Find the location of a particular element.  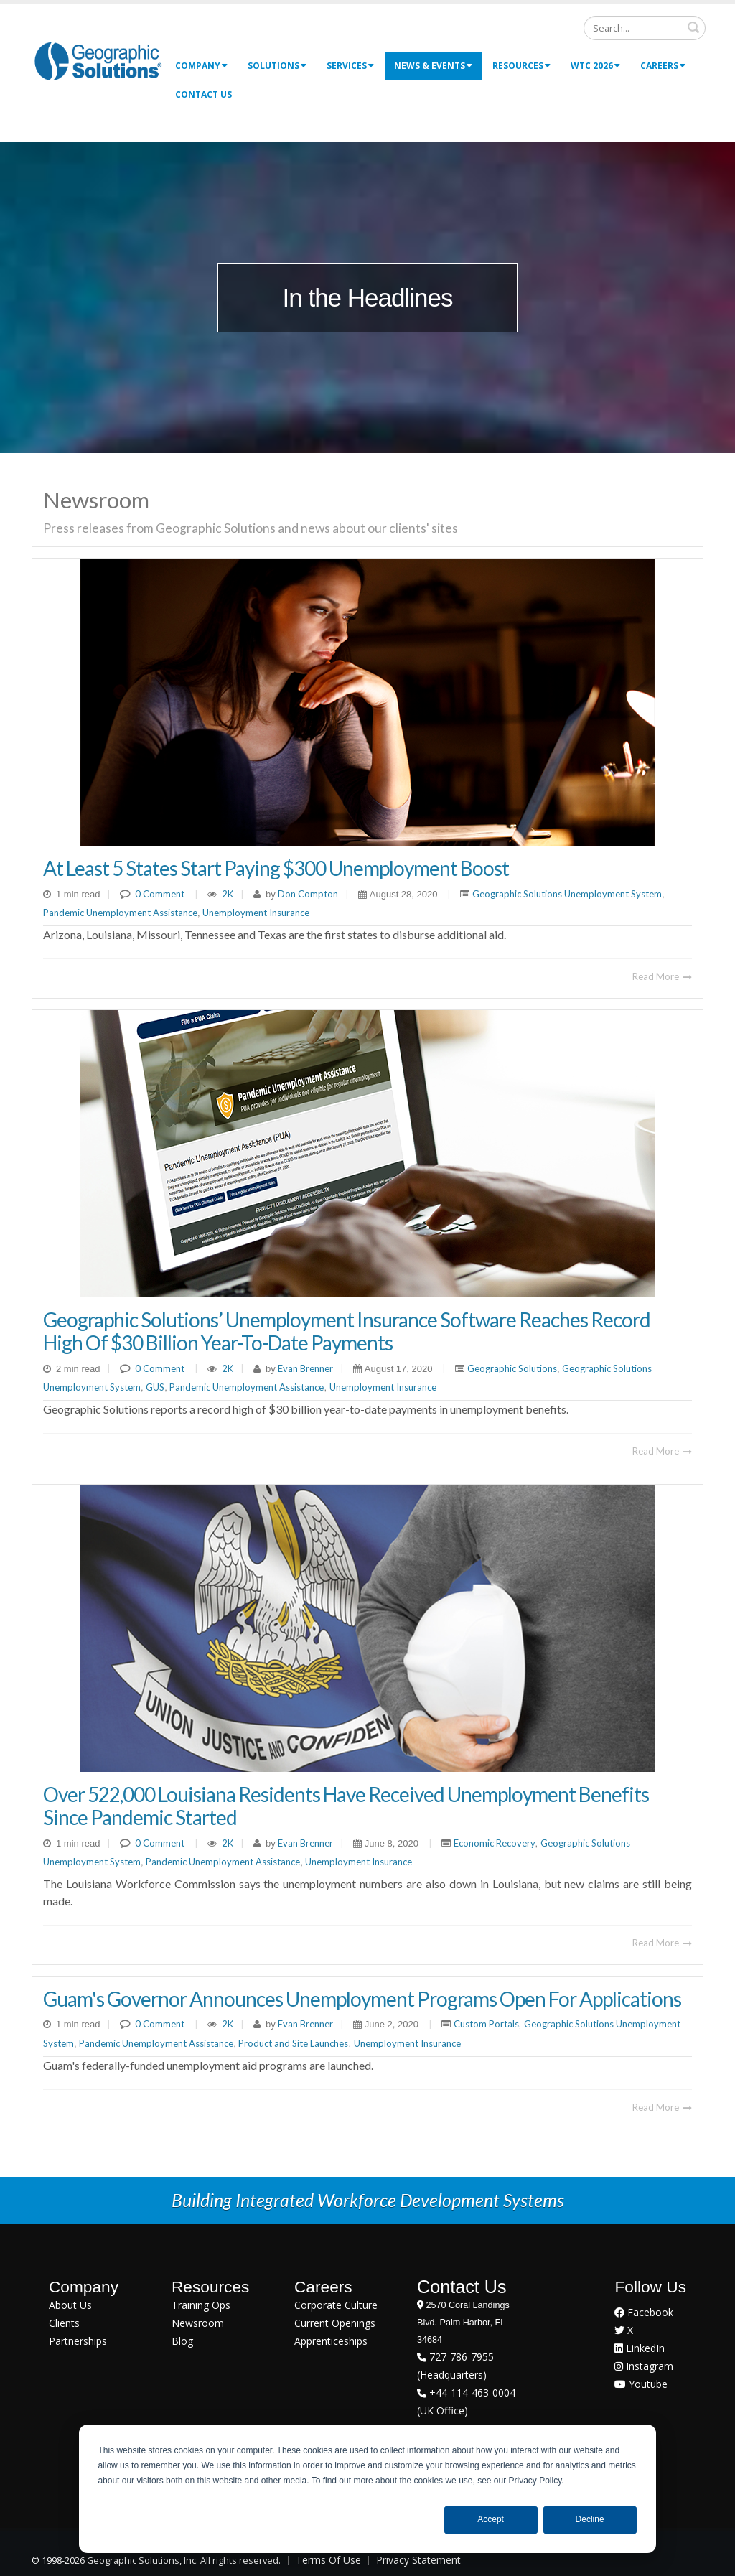

Geographic Solutions’ Unemployment Insurance Software Reaches Record High Of $30 Billion Year-To-Date Payments is located at coordinates (346, 1331).